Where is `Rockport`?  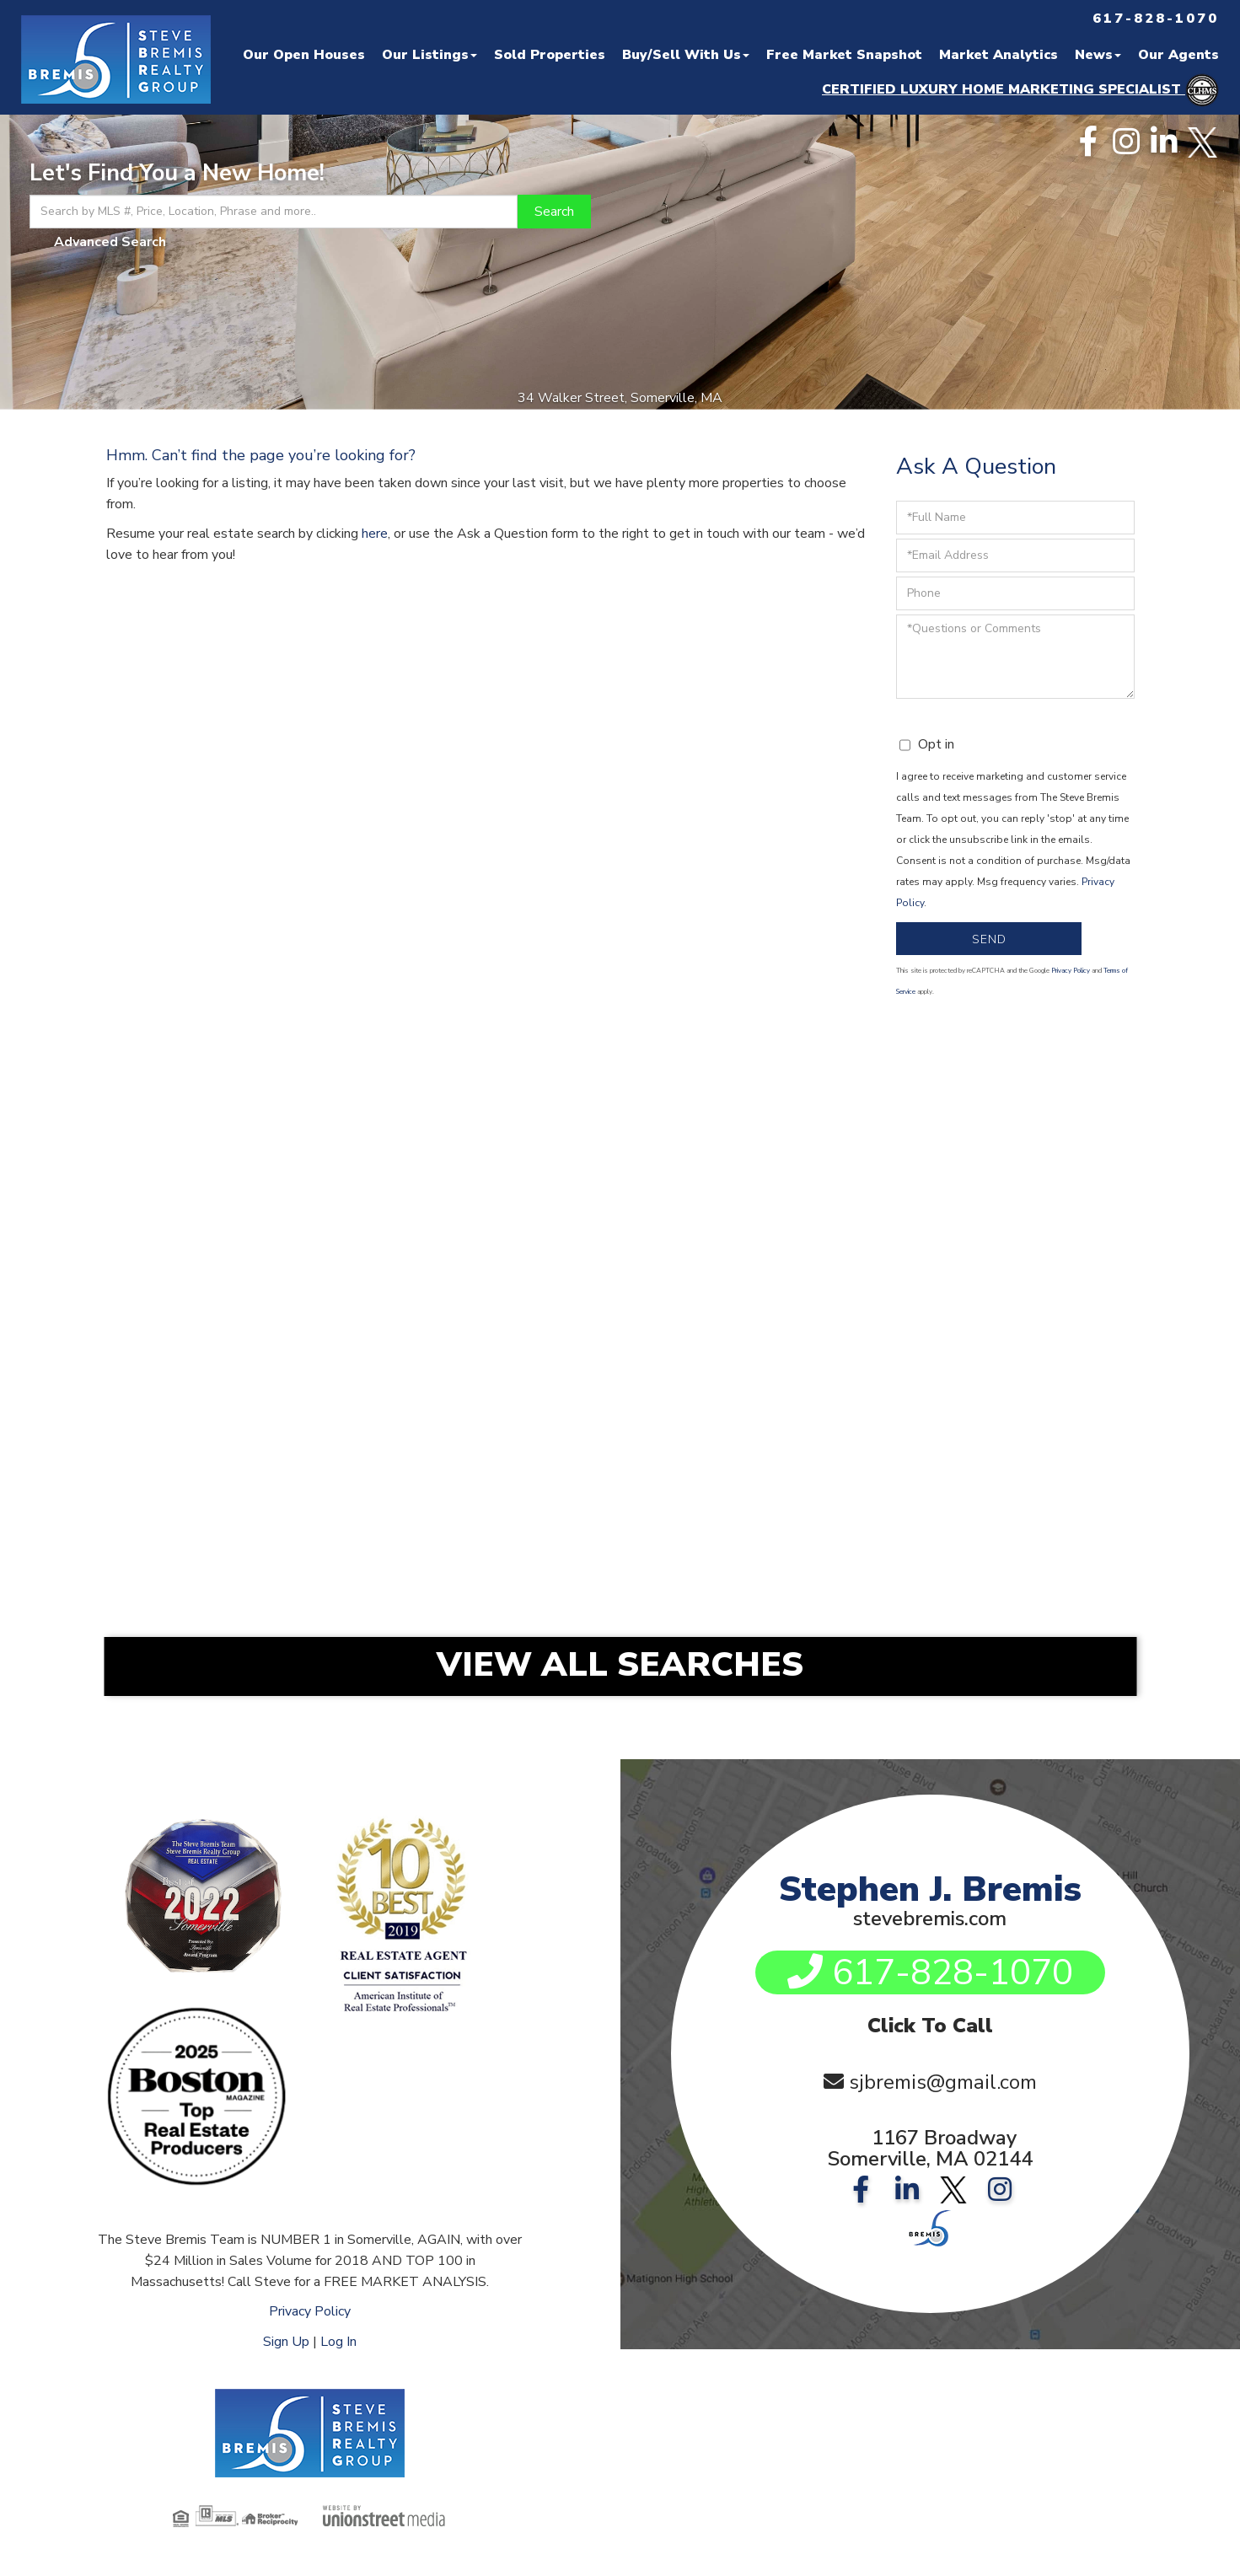
Rockport is located at coordinates (283, 1598).